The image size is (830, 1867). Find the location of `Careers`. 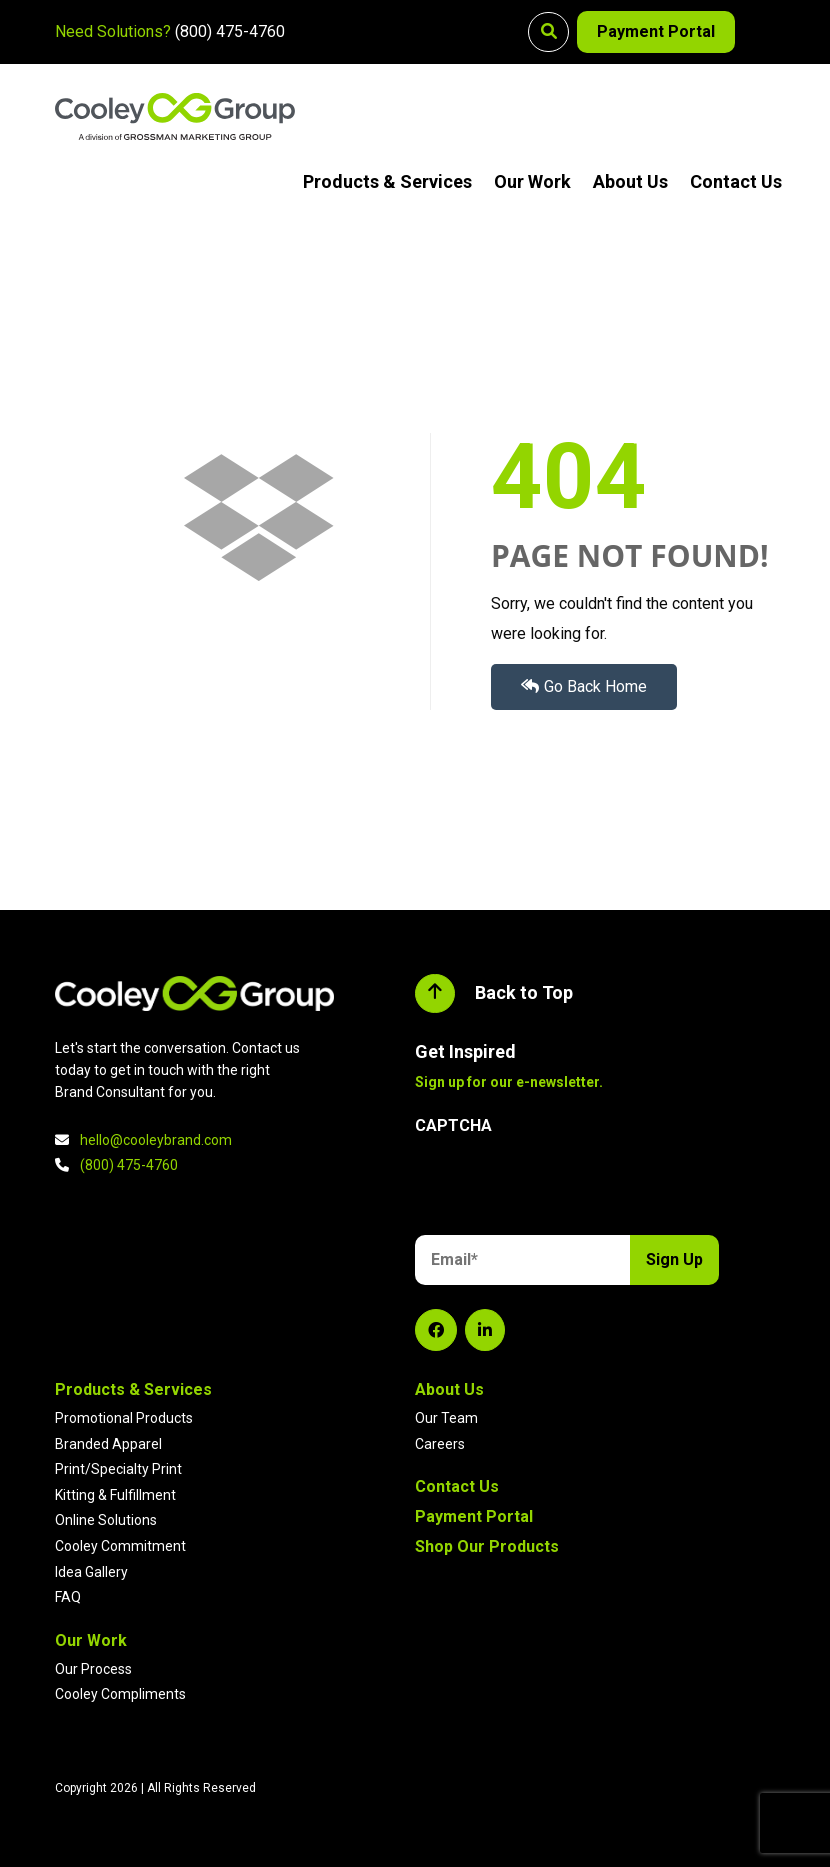

Careers is located at coordinates (440, 1444).